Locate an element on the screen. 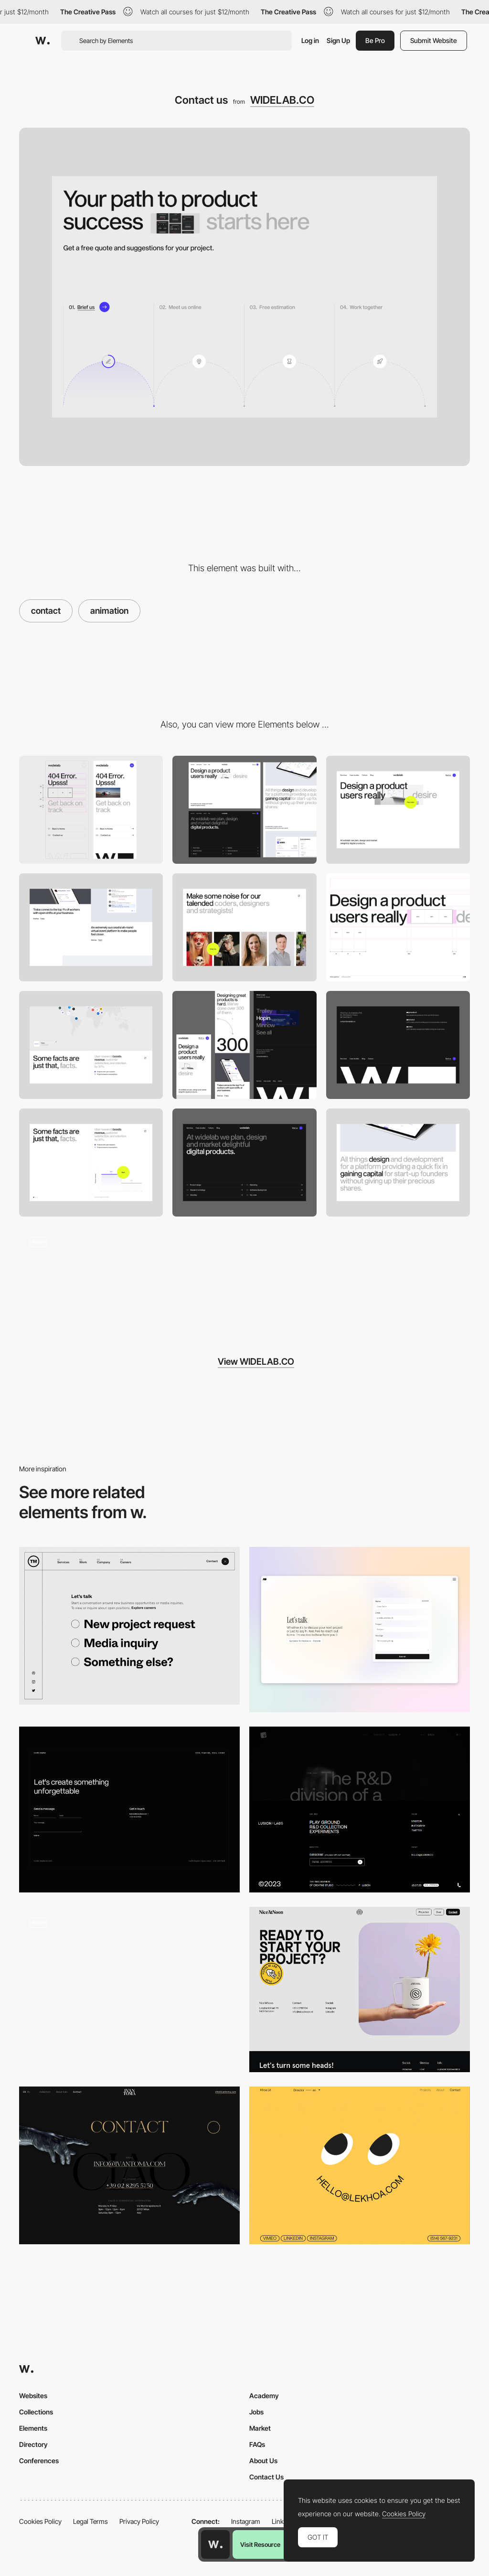  [Footer] is located at coordinates (398, 1045).